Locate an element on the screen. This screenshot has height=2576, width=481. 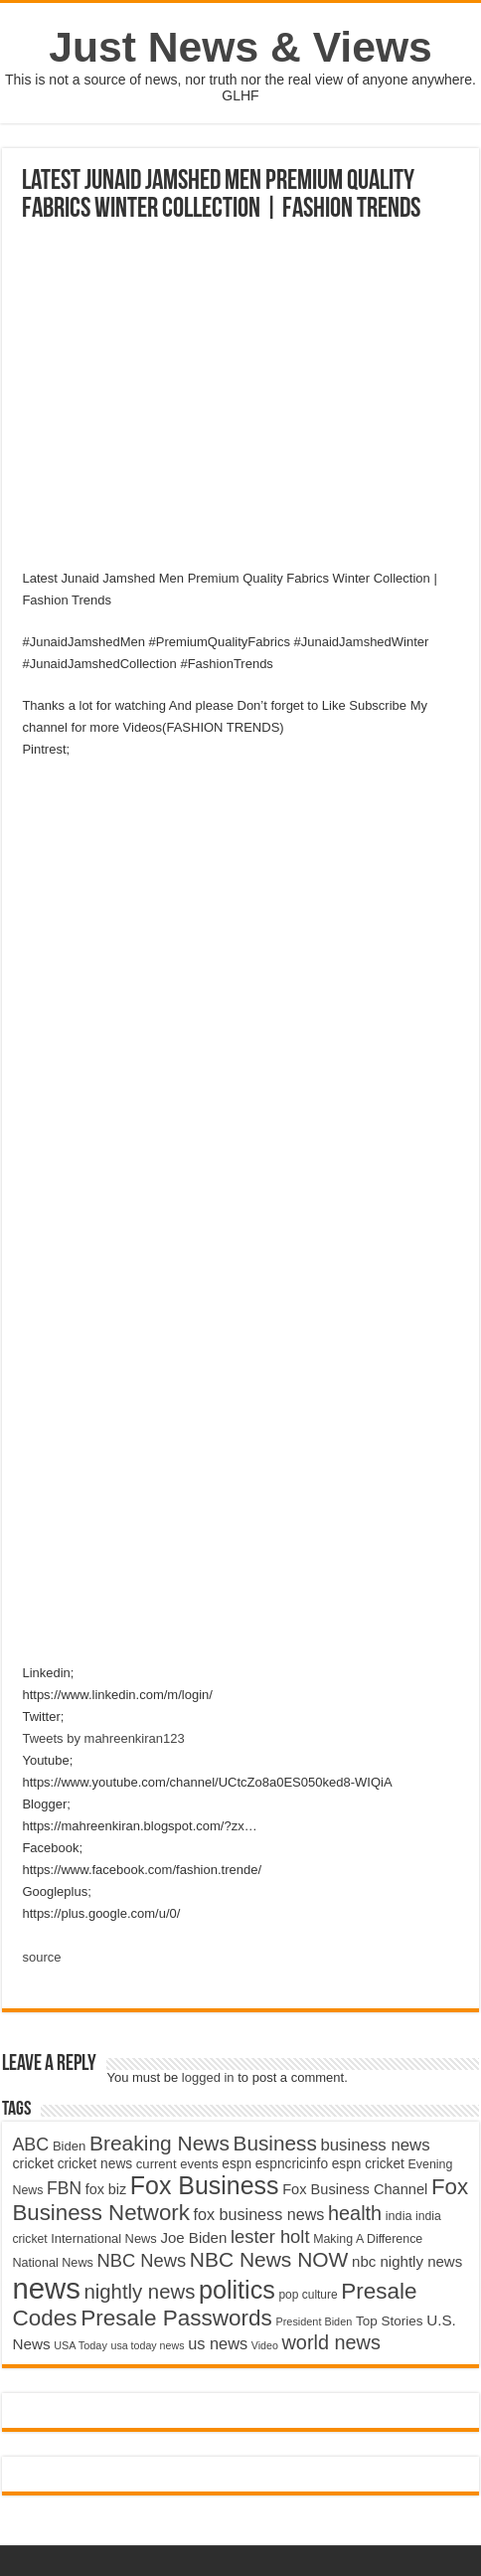
Breaking News [Breaking News (11,025 items)] is located at coordinates (159, 2143).